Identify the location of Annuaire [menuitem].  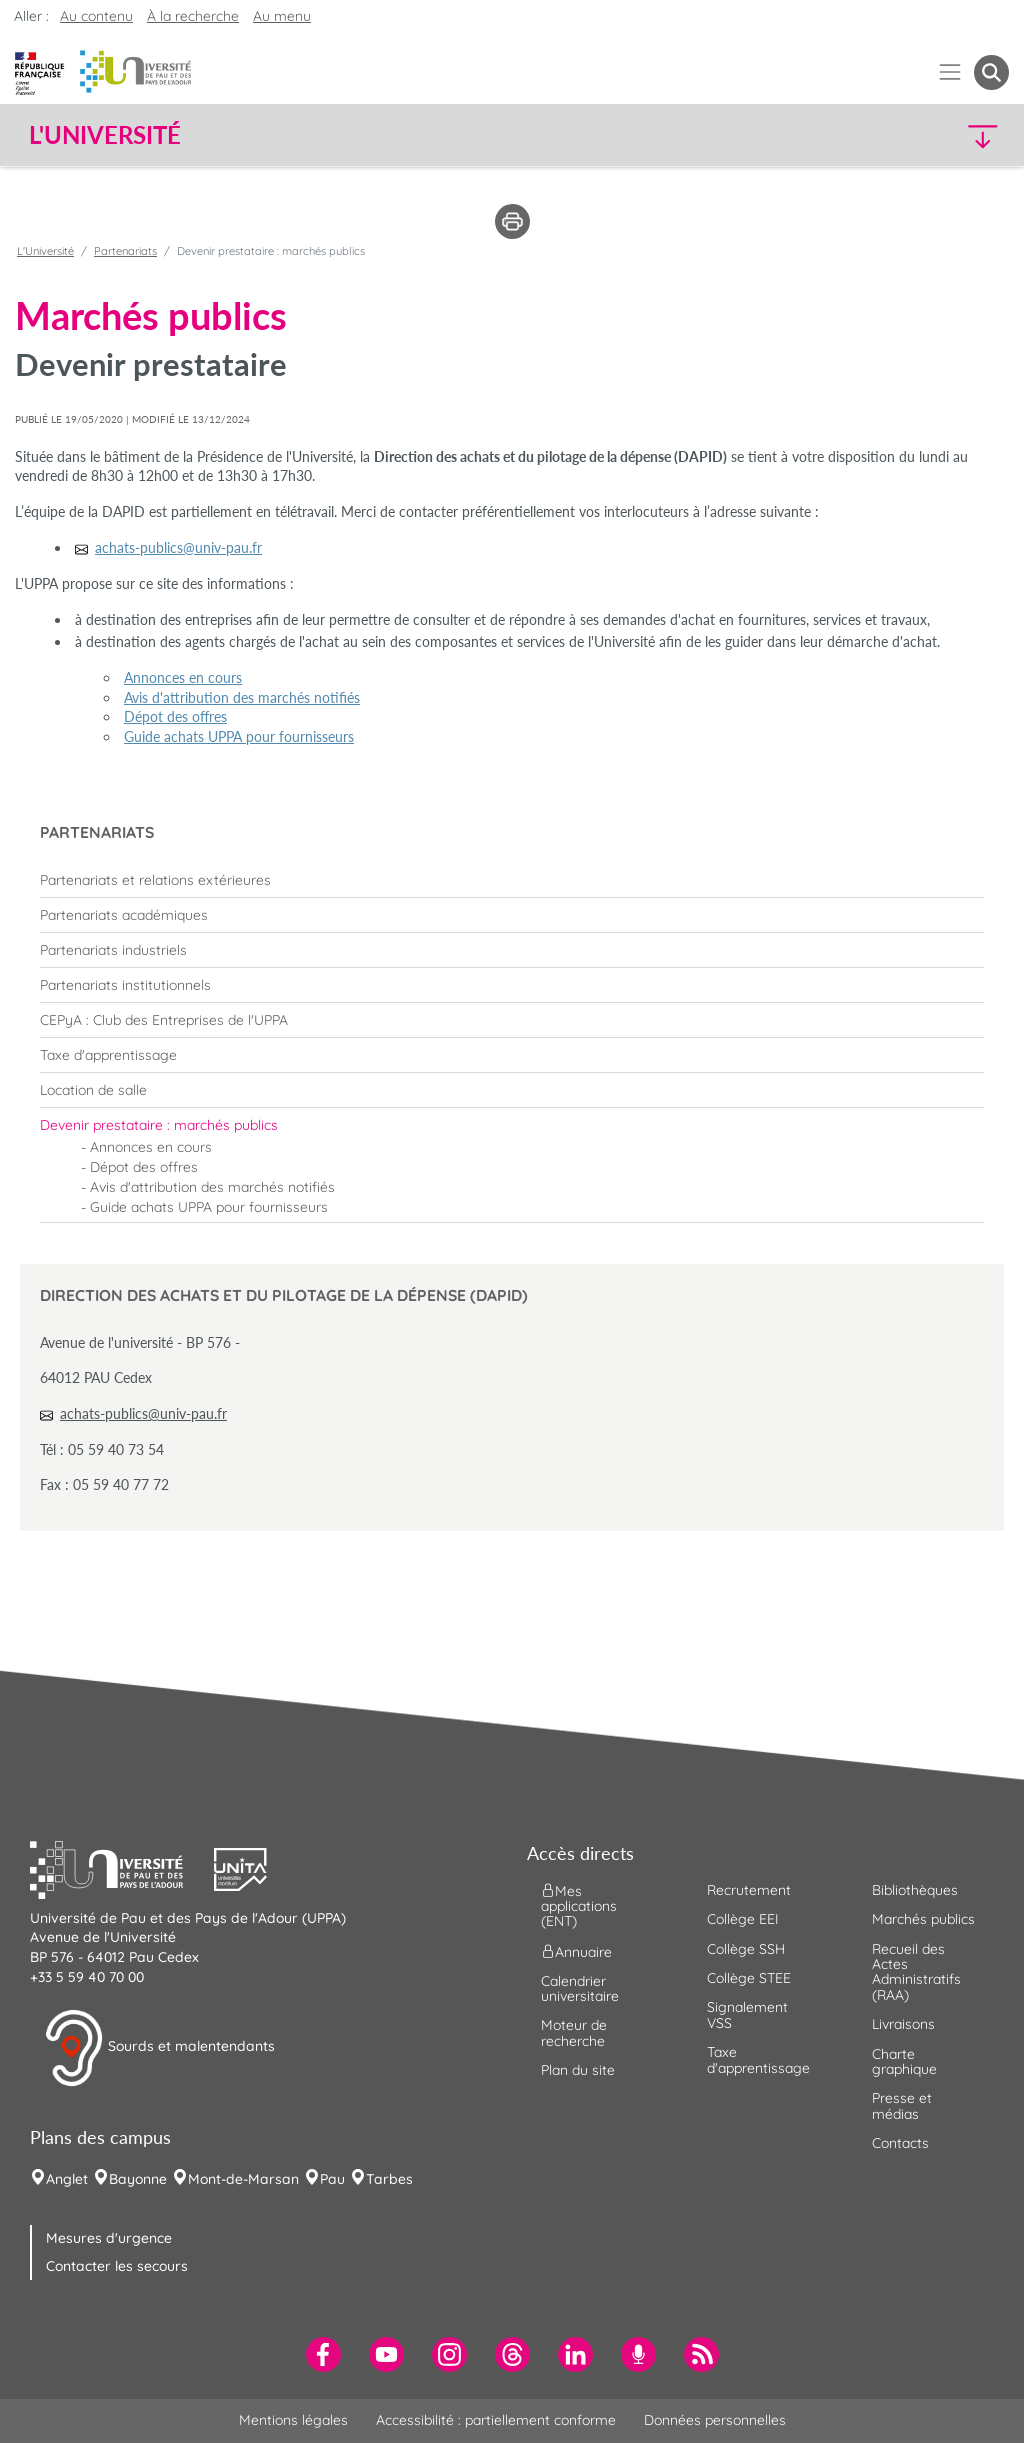
(576, 1951).